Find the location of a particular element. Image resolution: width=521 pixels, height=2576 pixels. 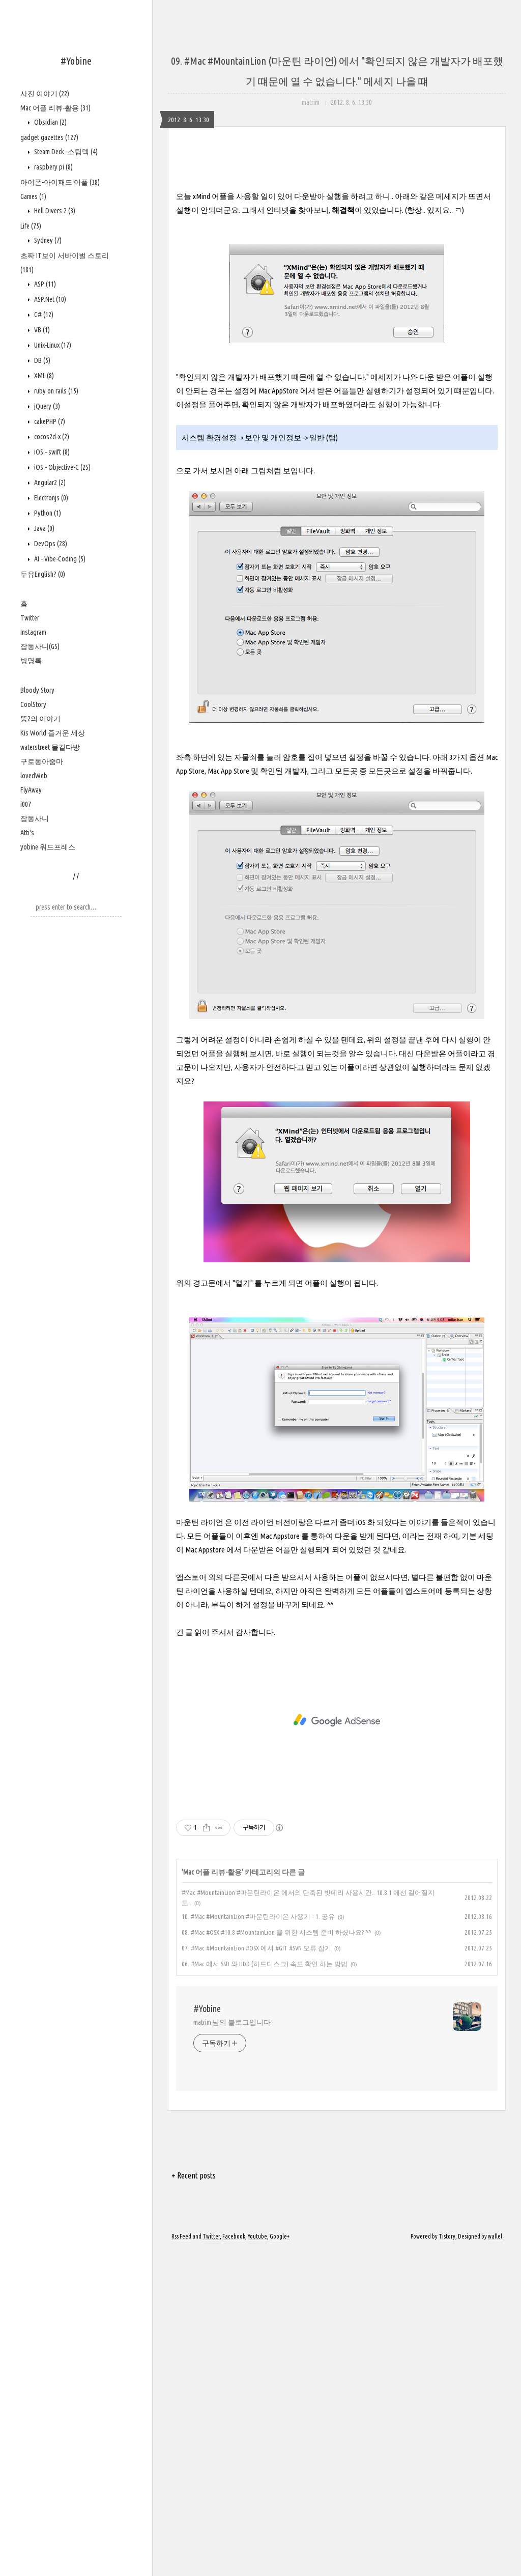

잡동사니(GS) is located at coordinates (40, 646).